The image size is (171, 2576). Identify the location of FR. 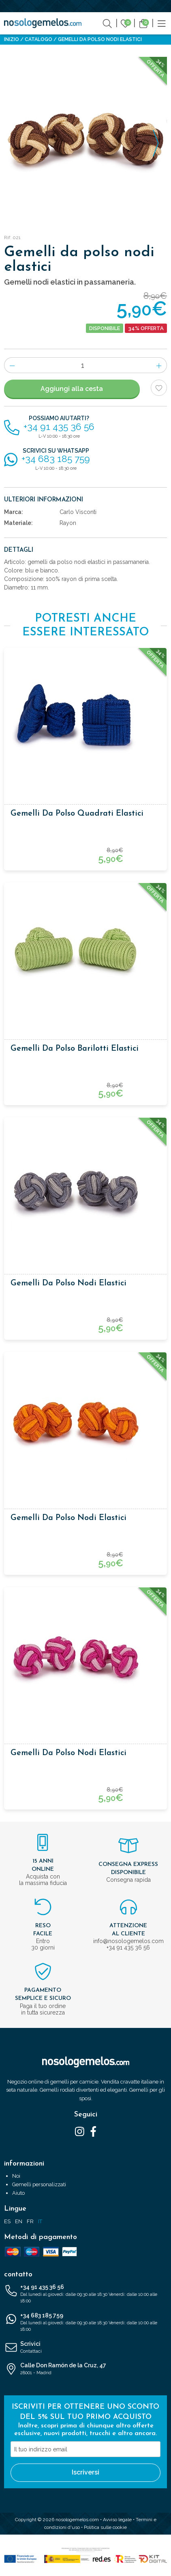
(30, 2221).